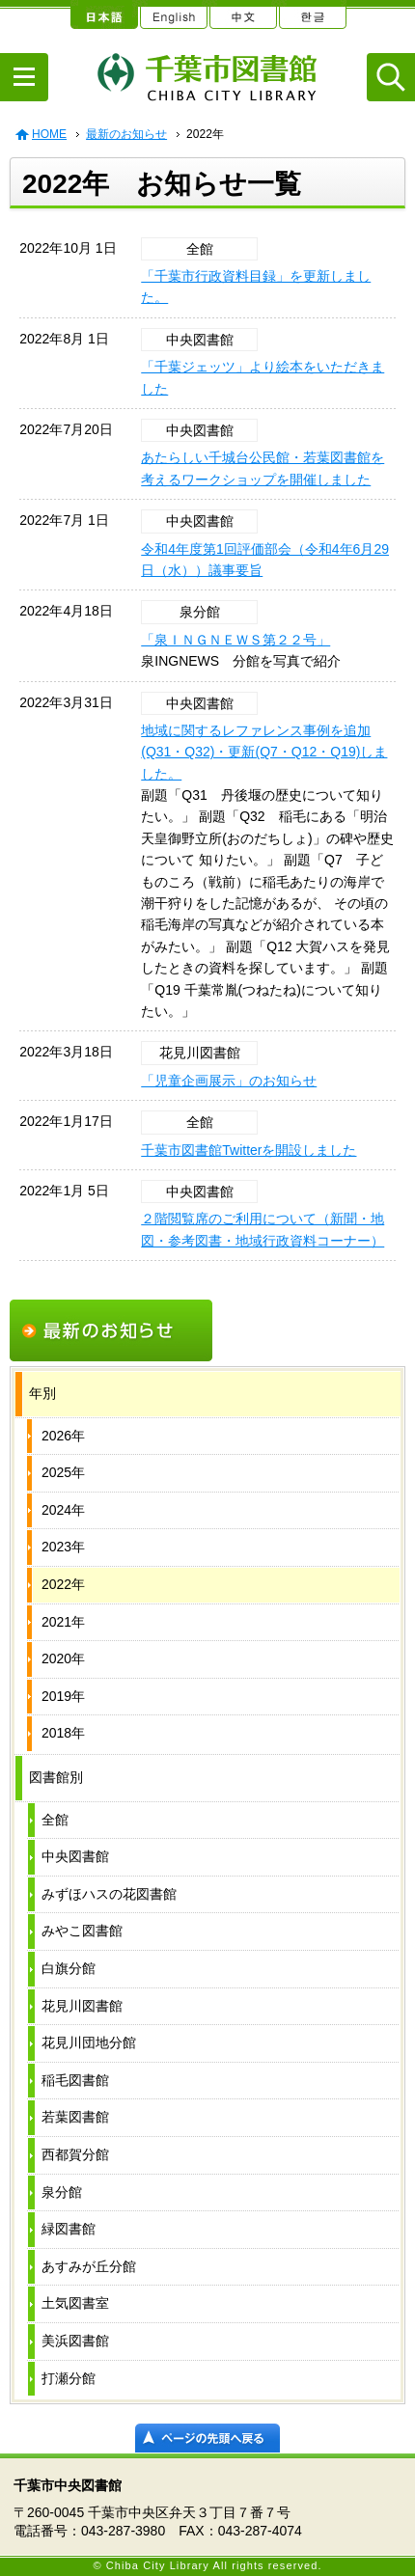 Image resolution: width=415 pixels, height=2576 pixels. What do you see at coordinates (63, 1732) in the screenshot?
I see `2018年` at bounding box center [63, 1732].